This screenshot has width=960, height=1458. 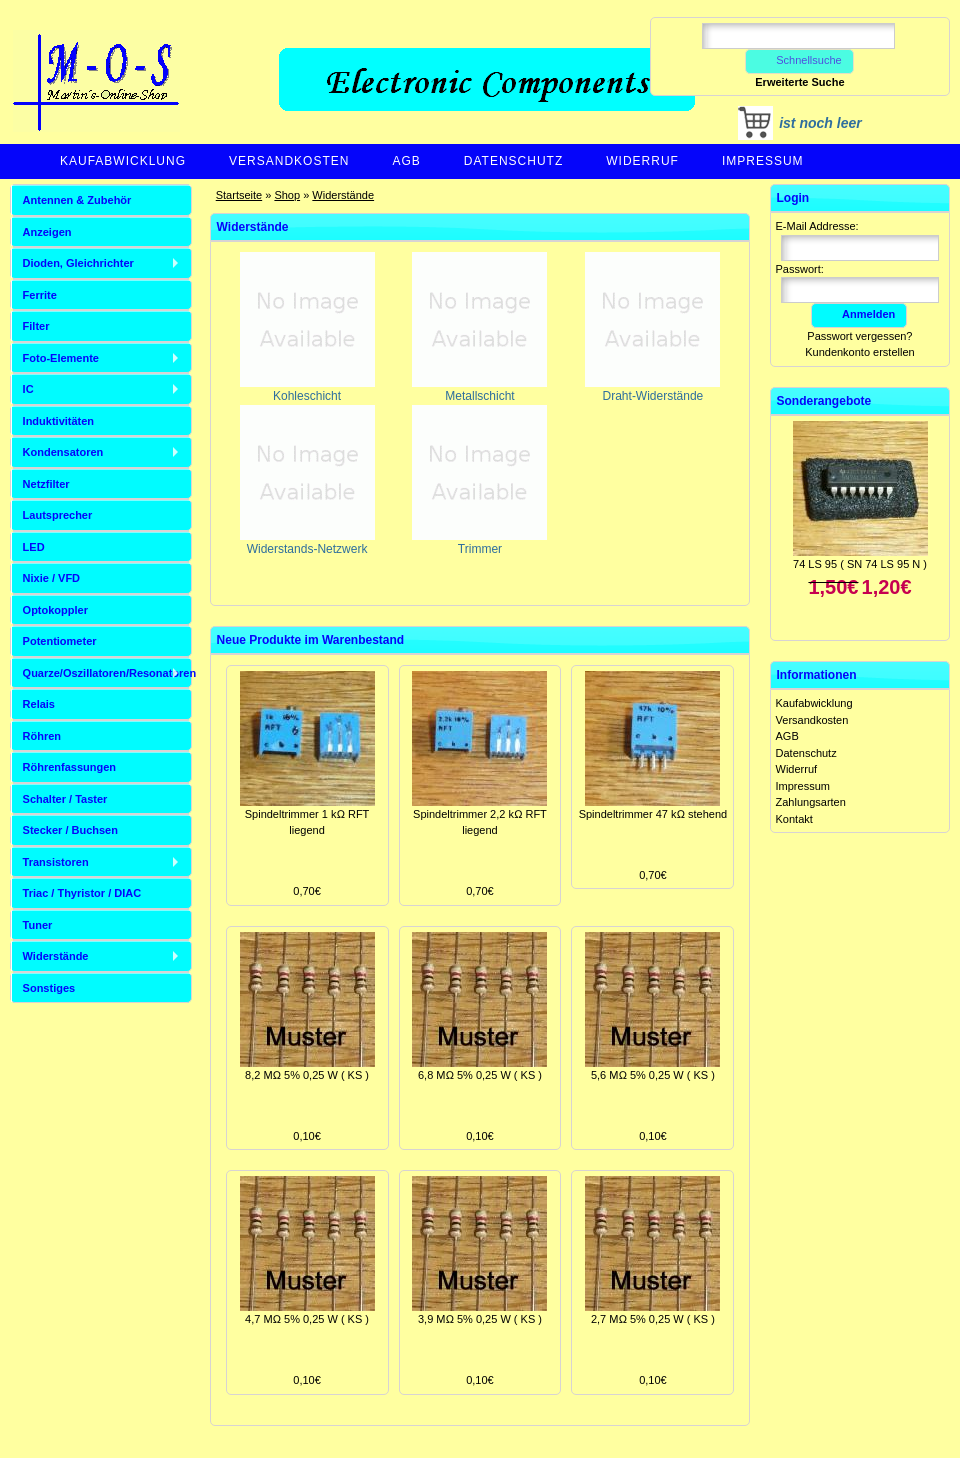 What do you see at coordinates (239, 195) in the screenshot?
I see `Startseite` at bounding box center [239, 195].